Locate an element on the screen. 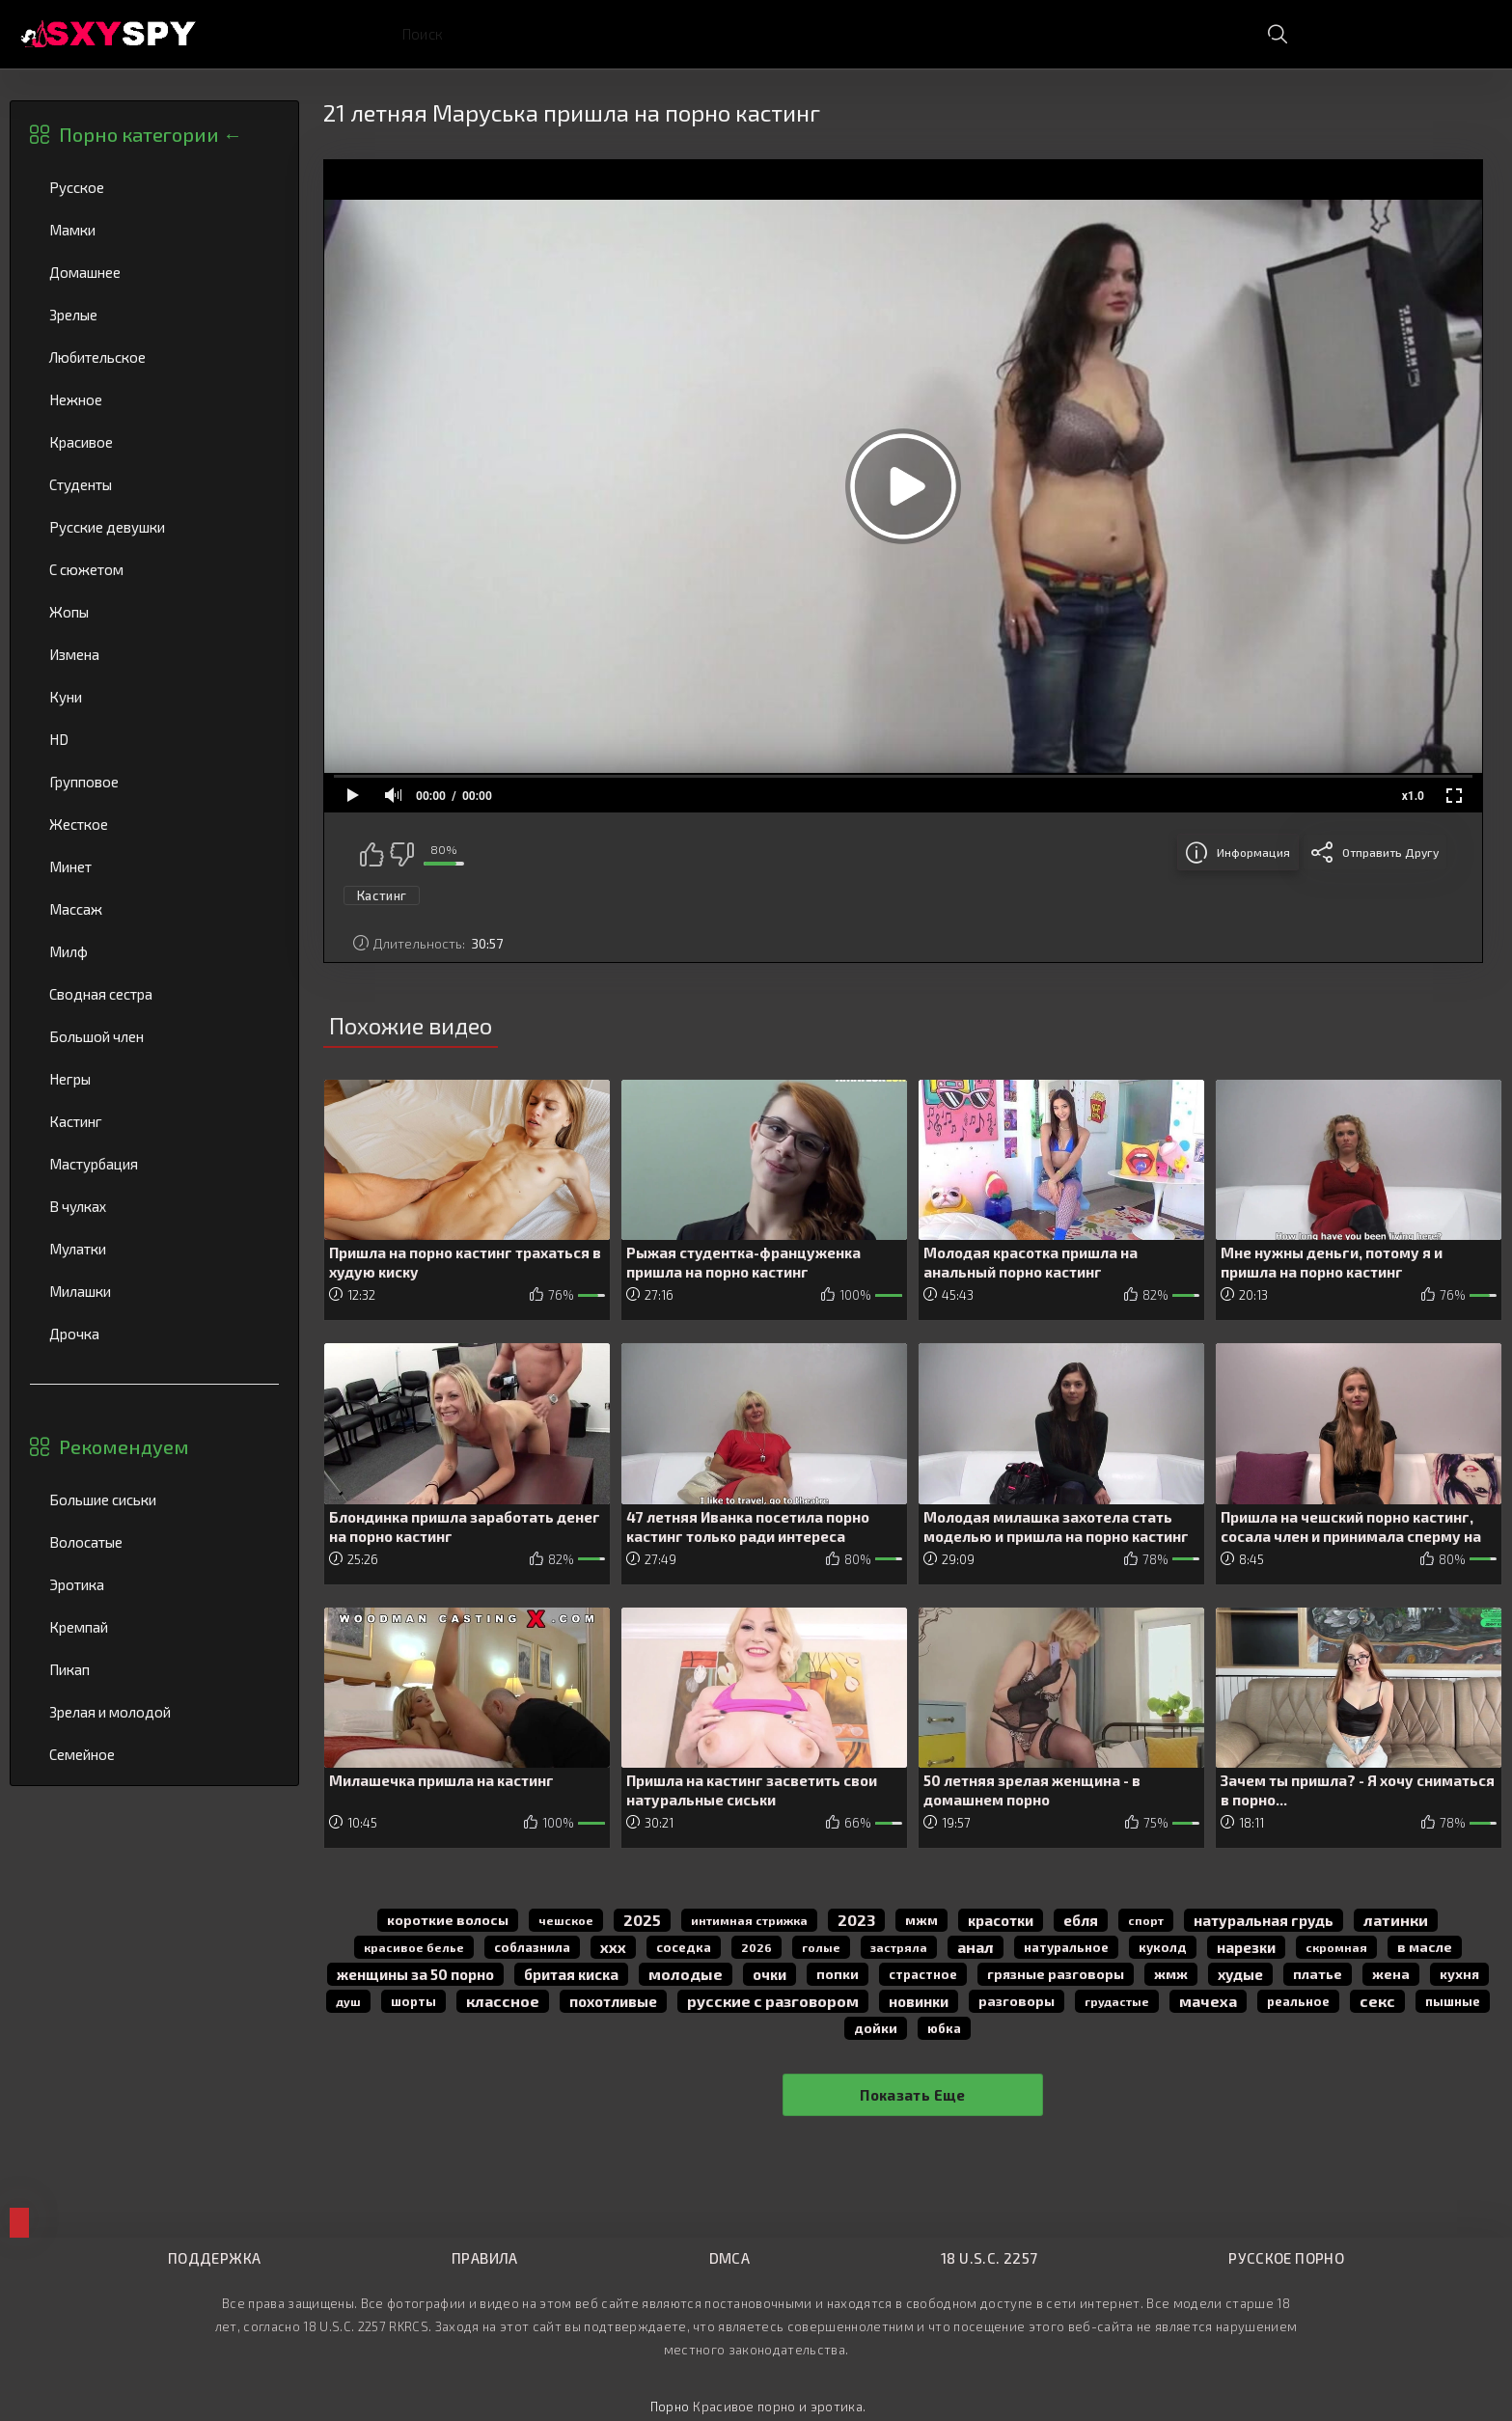 This screenshot has height=2421, width=1512. классное is located at coordinates (502, 2001).